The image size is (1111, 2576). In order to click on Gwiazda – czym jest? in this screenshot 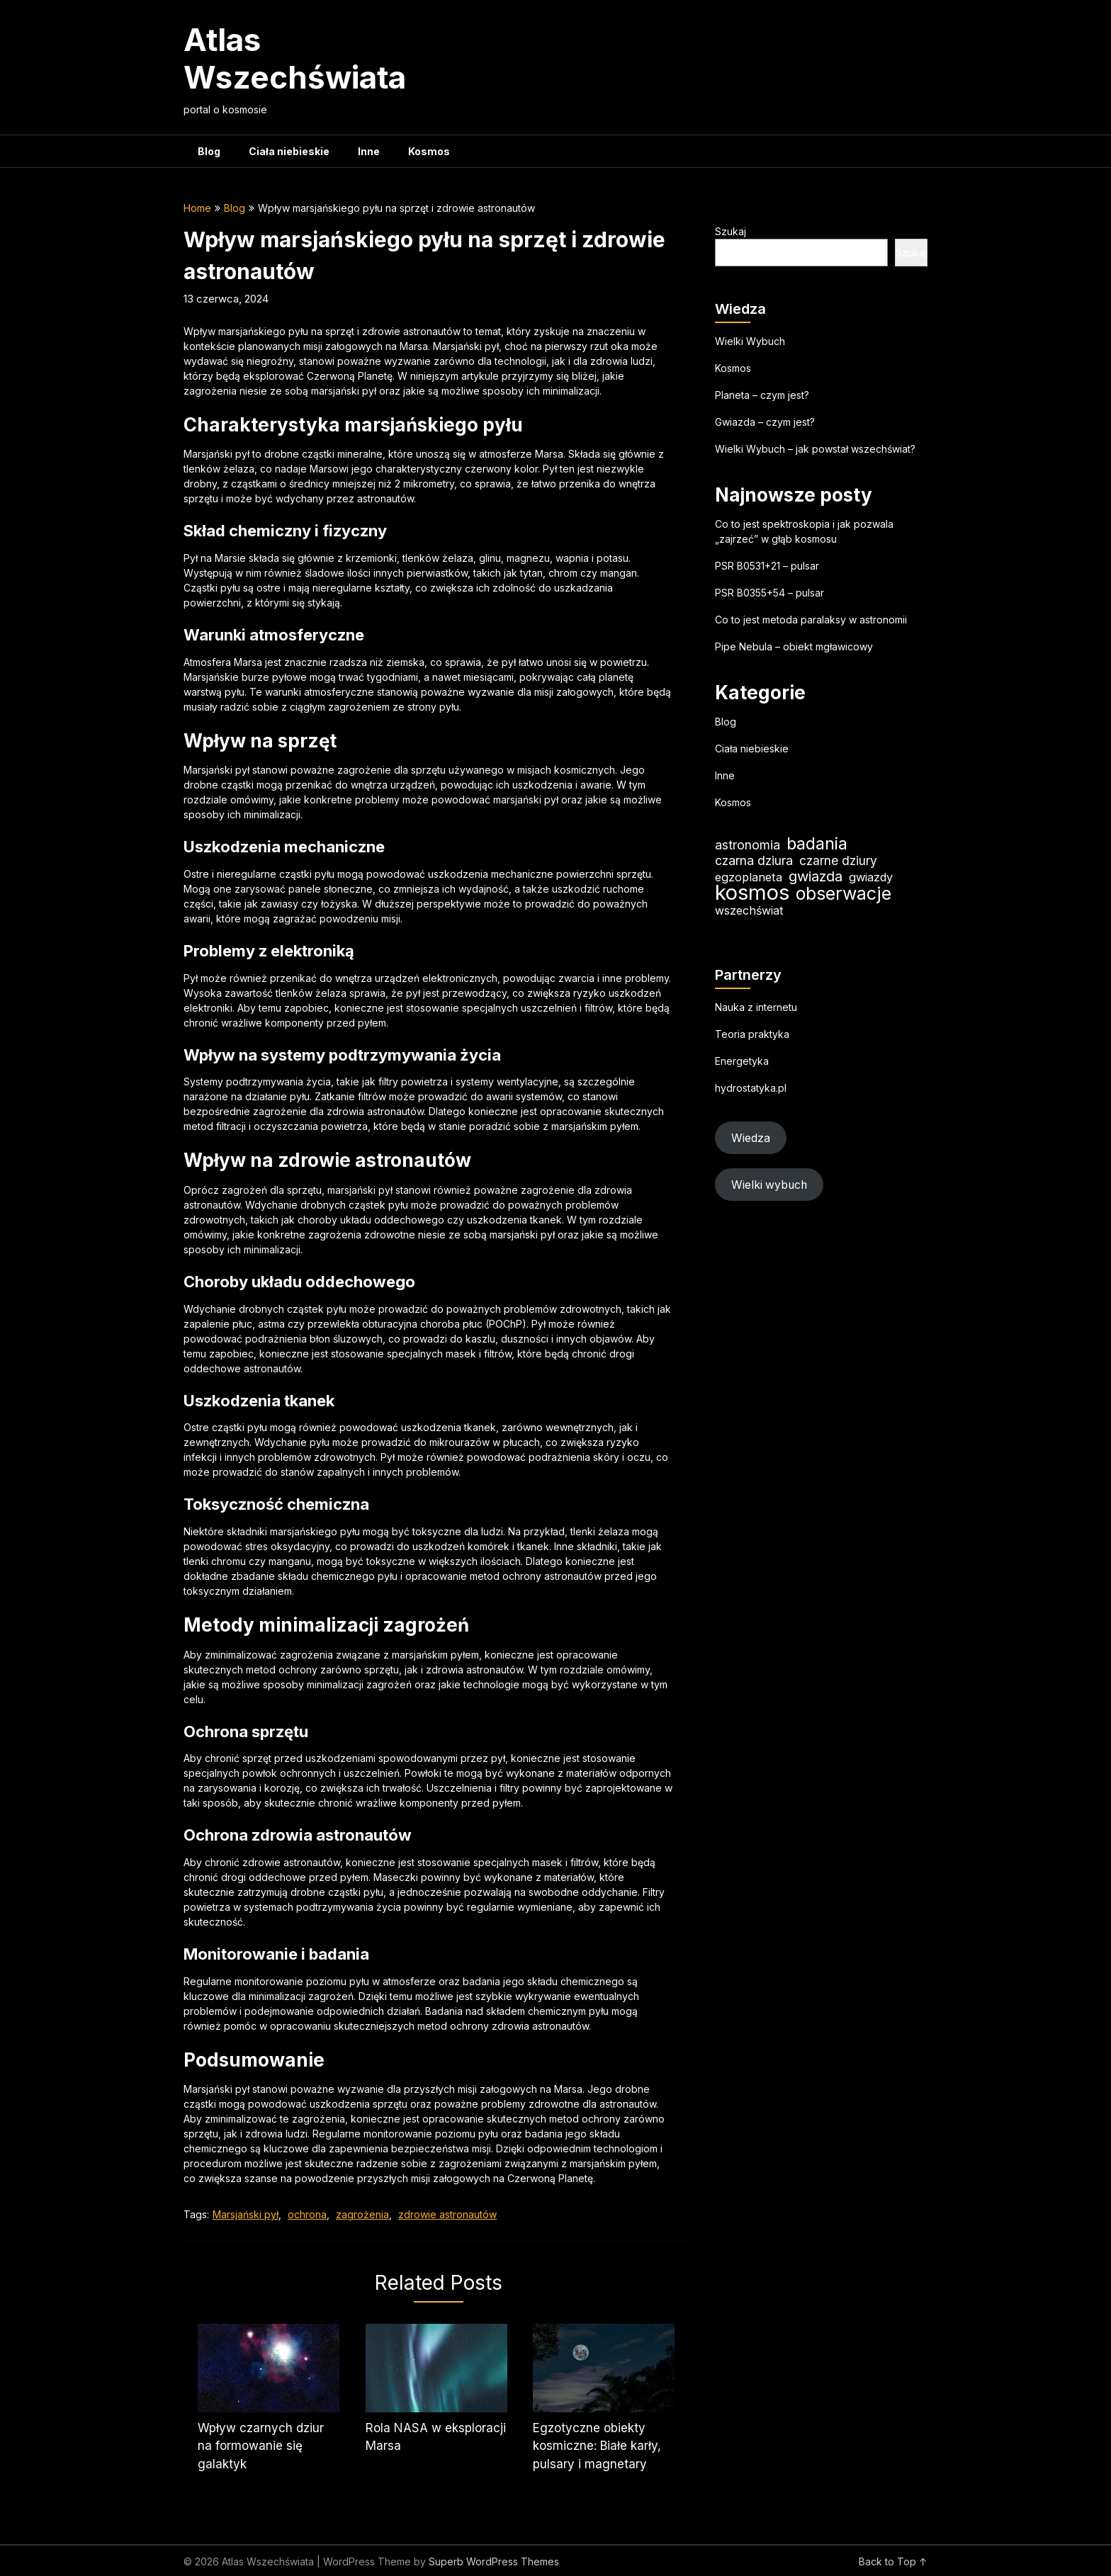, I will do `click(765, 422)`.